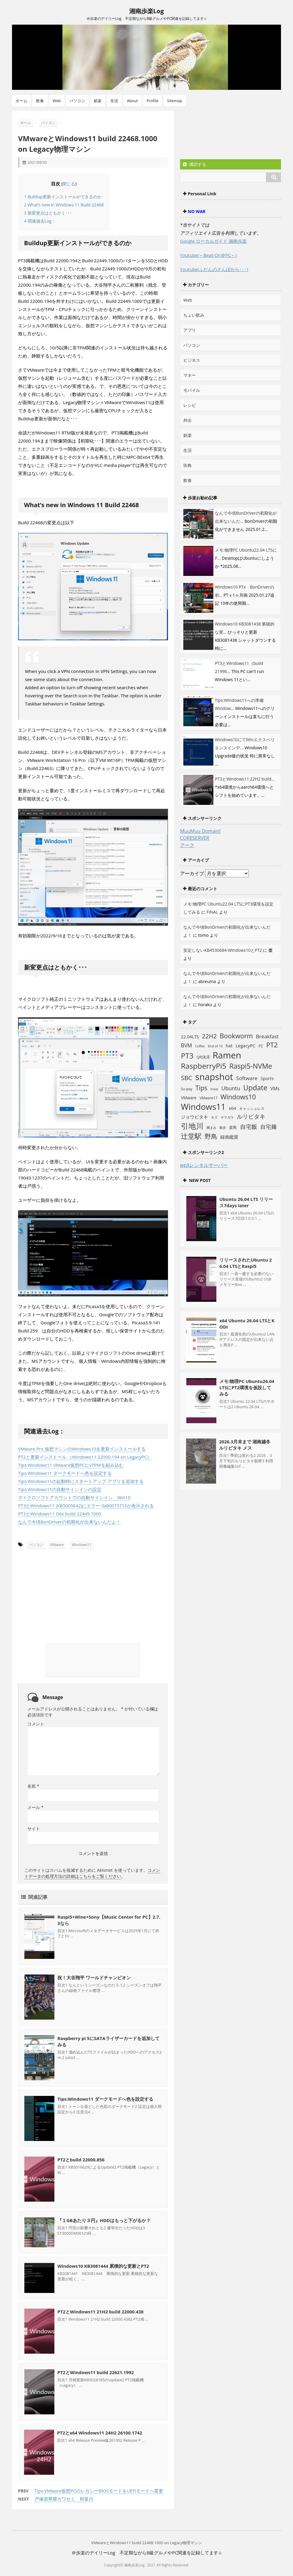  What do you see at coordinates (200, 831) in the screenshot?
I see `MuuMuu Domain!` at bounding box center [200, 831].